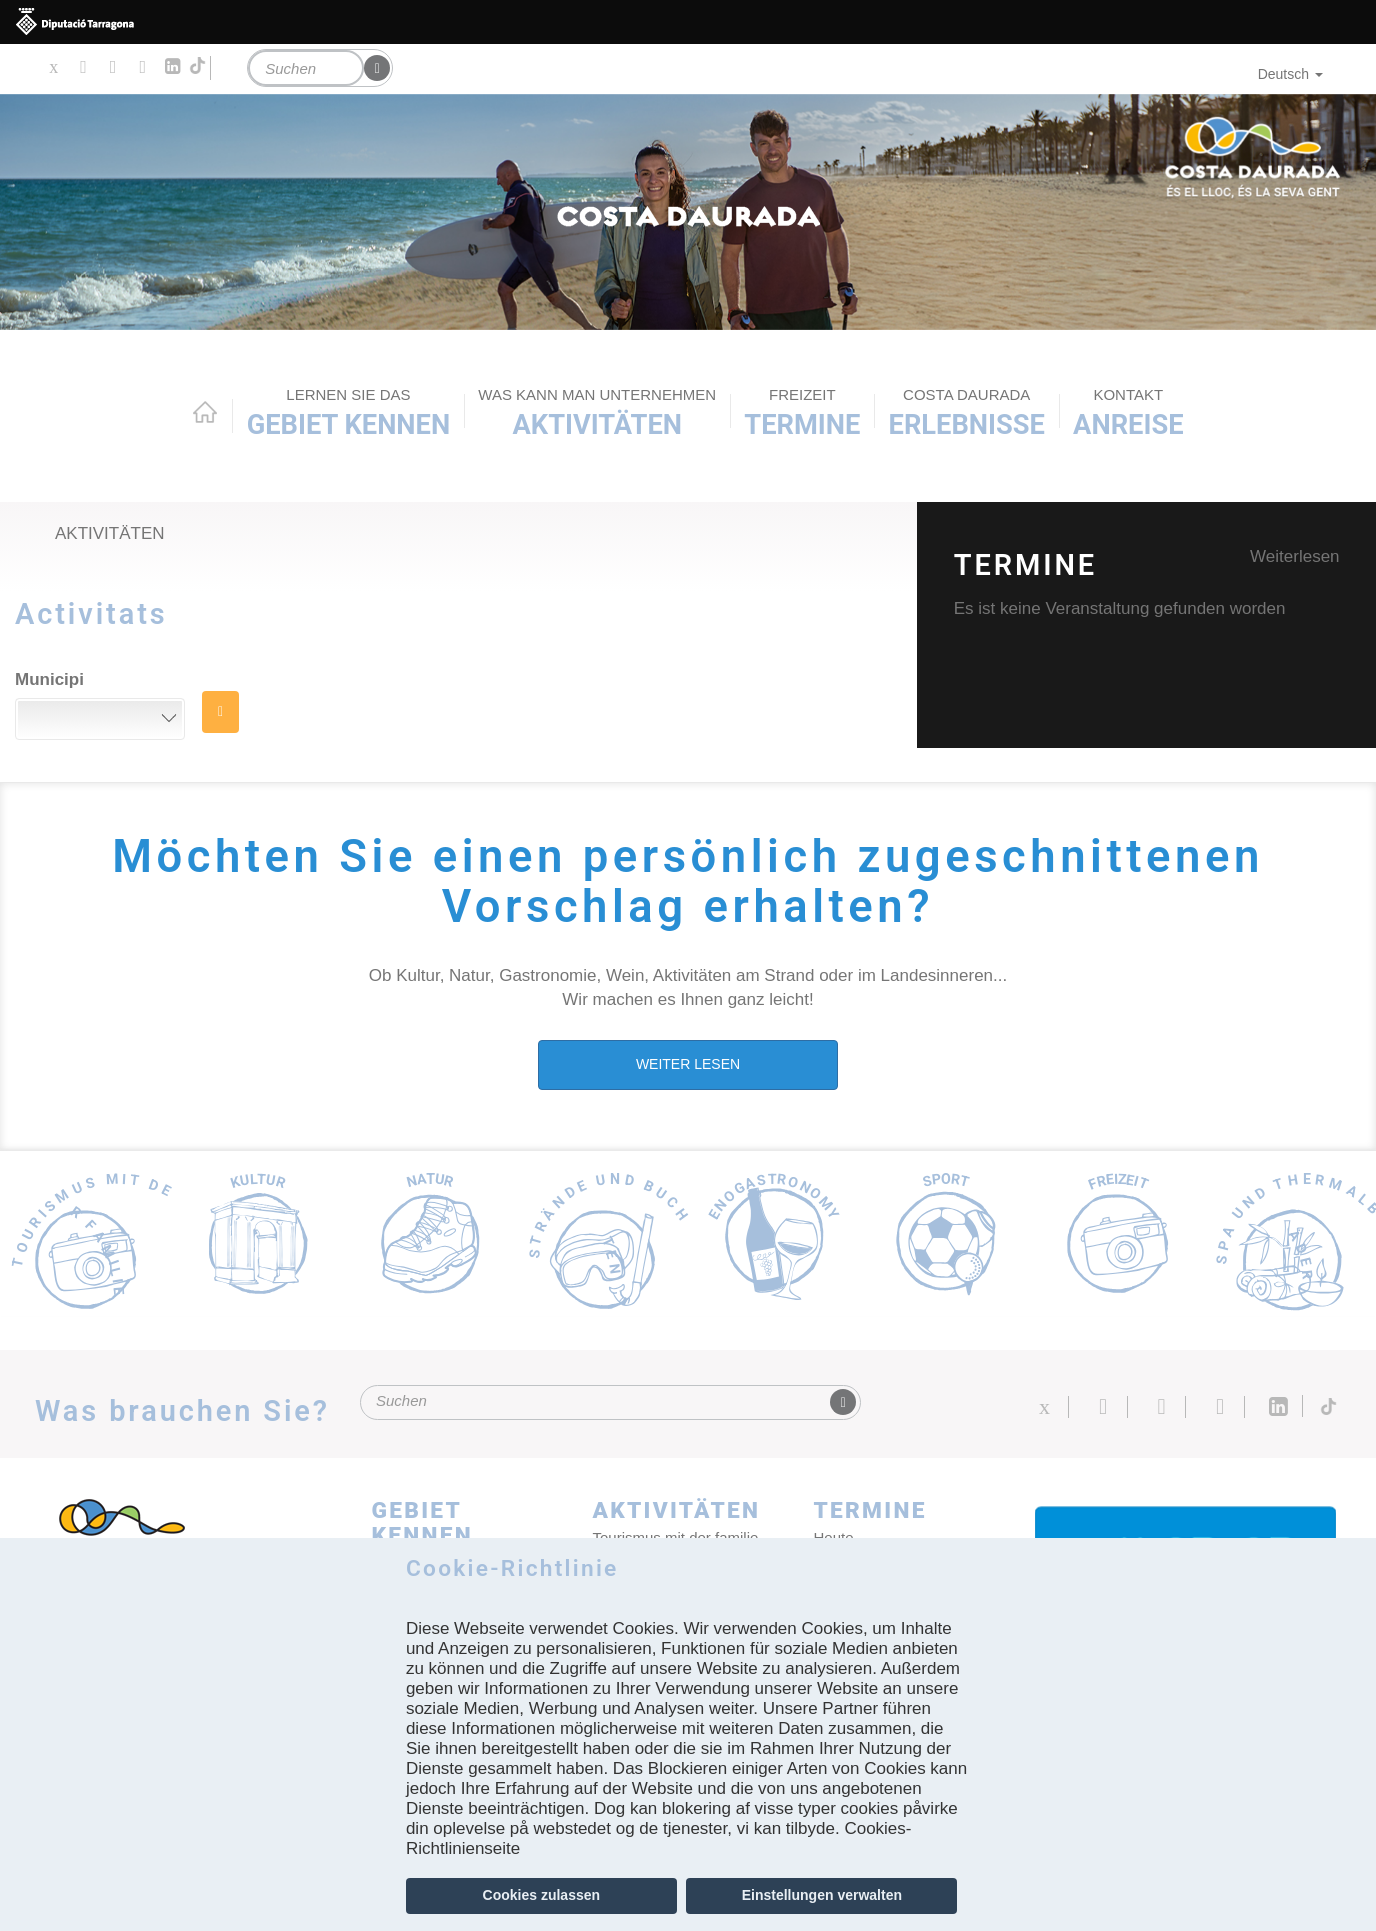 The width and height of the screenshot is (1376, 1931). Describe the element at coordinates (49, 679) in the screenshot. I see `Municipi` at that location.